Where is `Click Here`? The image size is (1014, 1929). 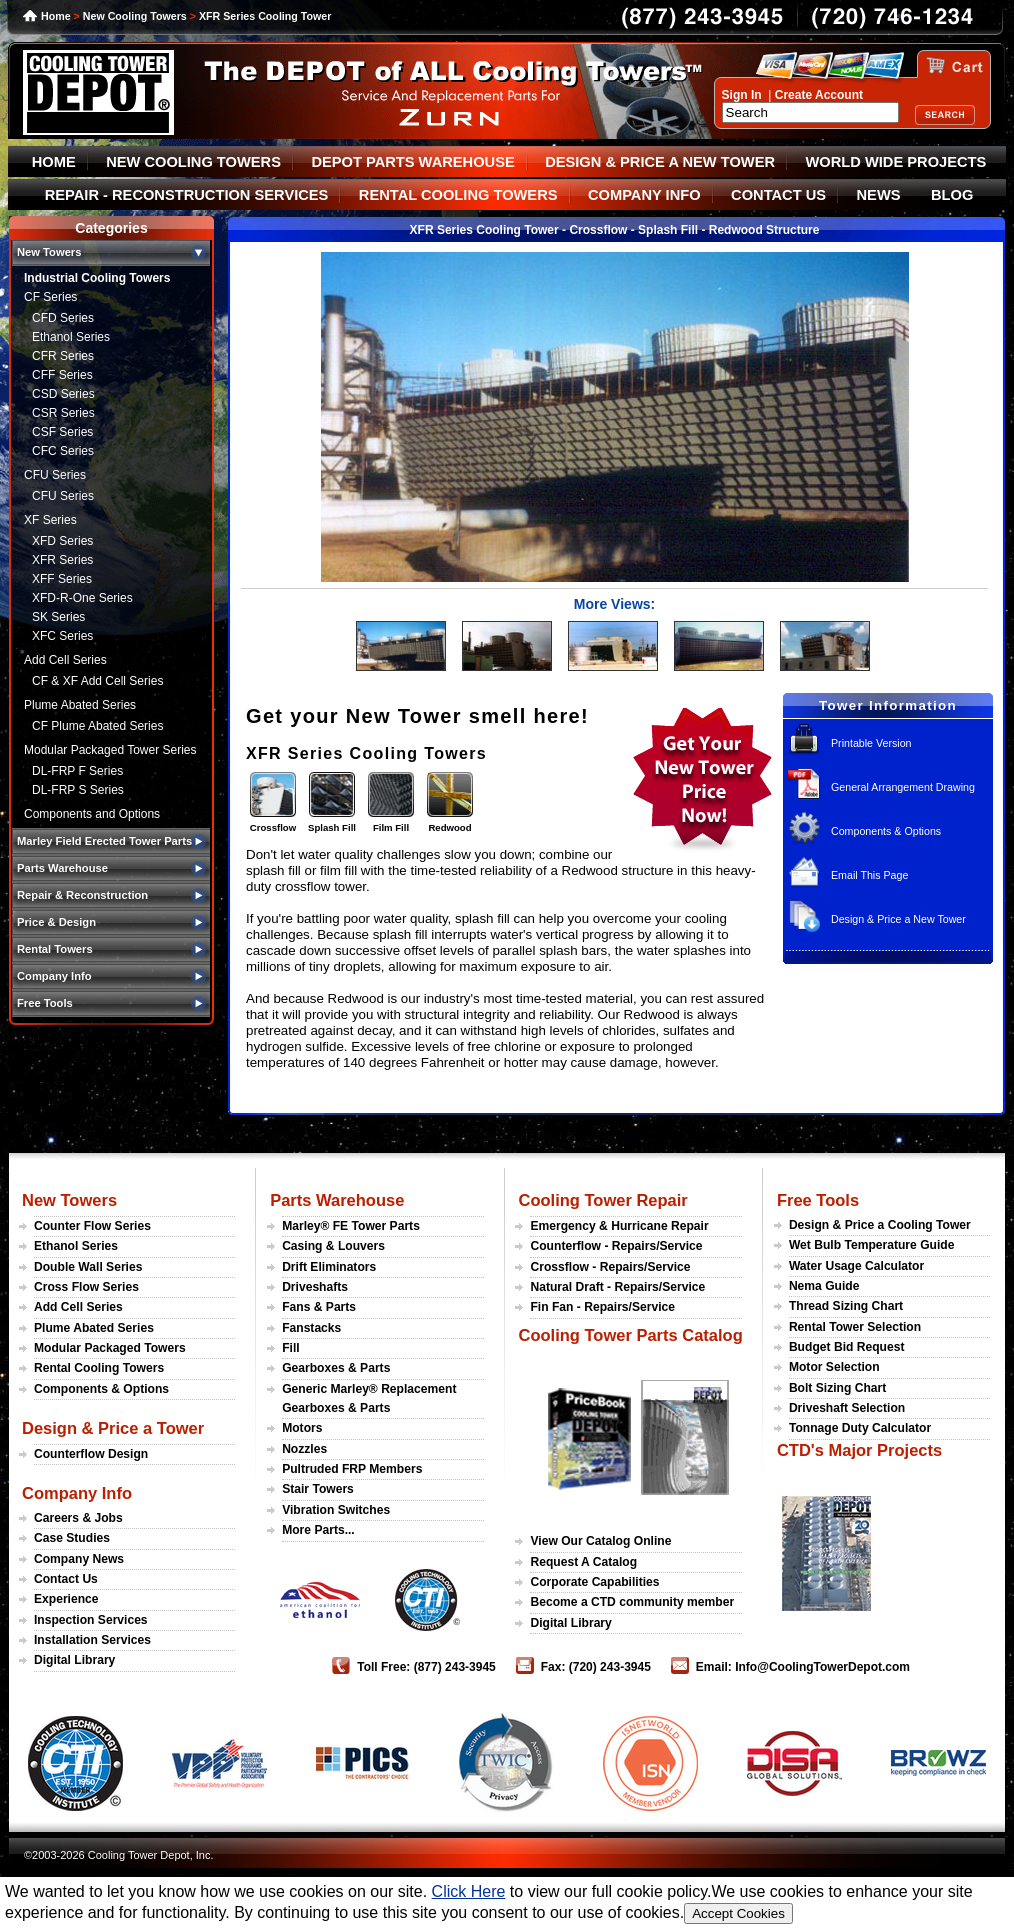 Click Here is located at coordinates (469, 1891).